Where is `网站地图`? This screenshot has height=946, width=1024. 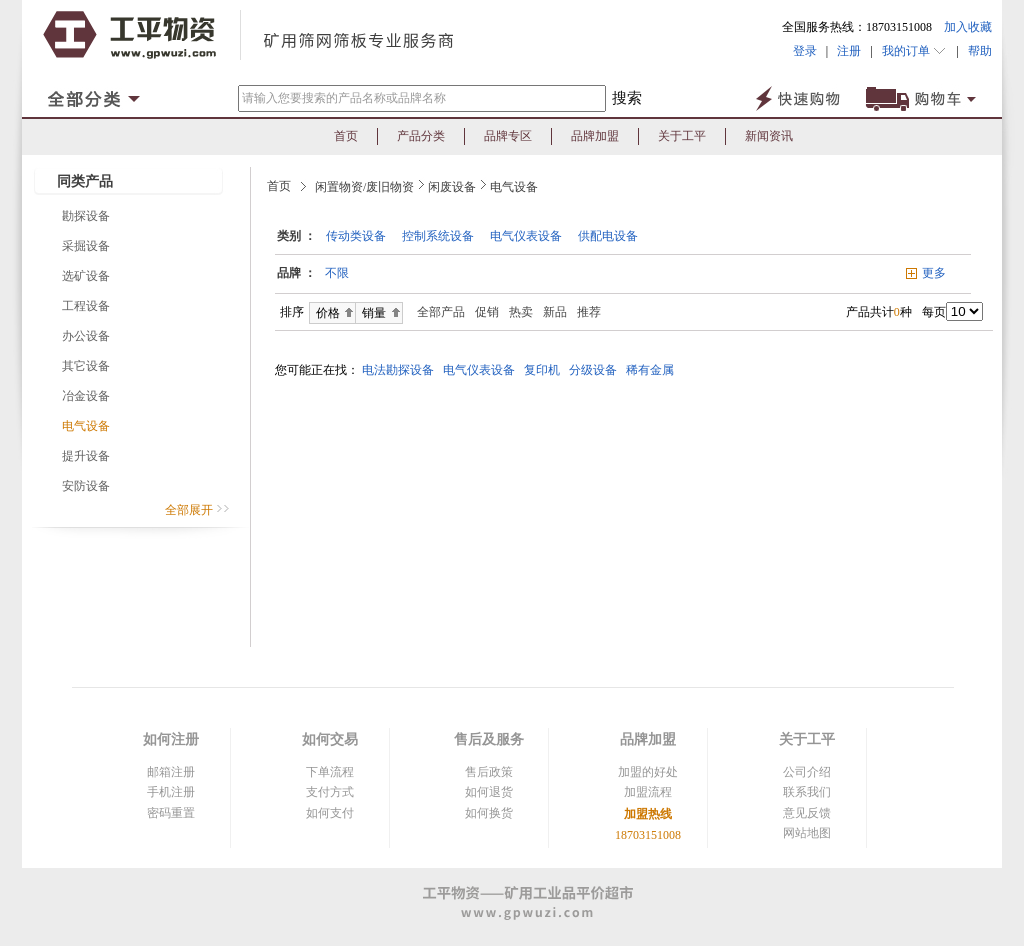 网站地图 is located at coordinates (807, 833).